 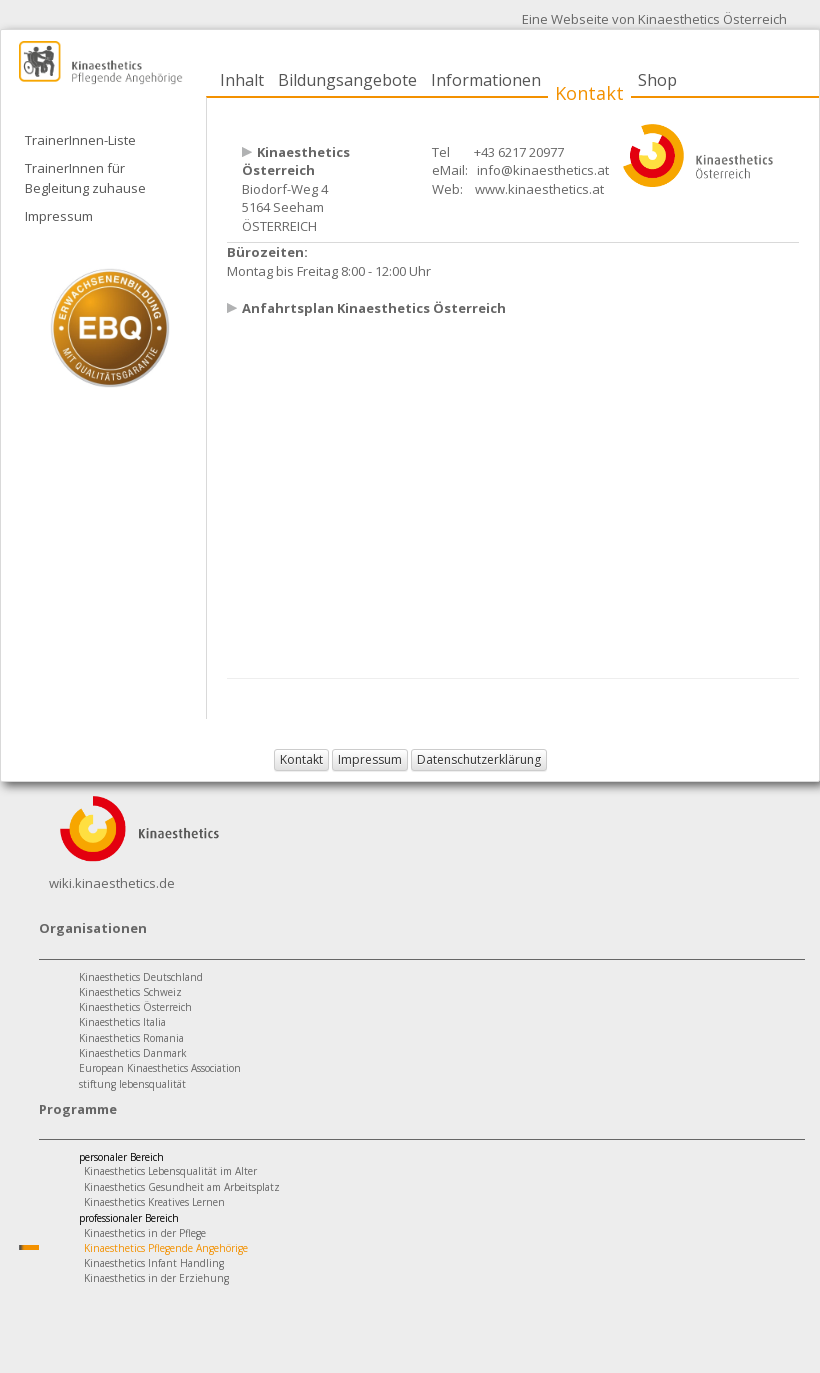 What do you see at coordinates (131, 1038) in the screenshot?
I see `Kinaesthetics Romania` at bounding box center [131, 1038].